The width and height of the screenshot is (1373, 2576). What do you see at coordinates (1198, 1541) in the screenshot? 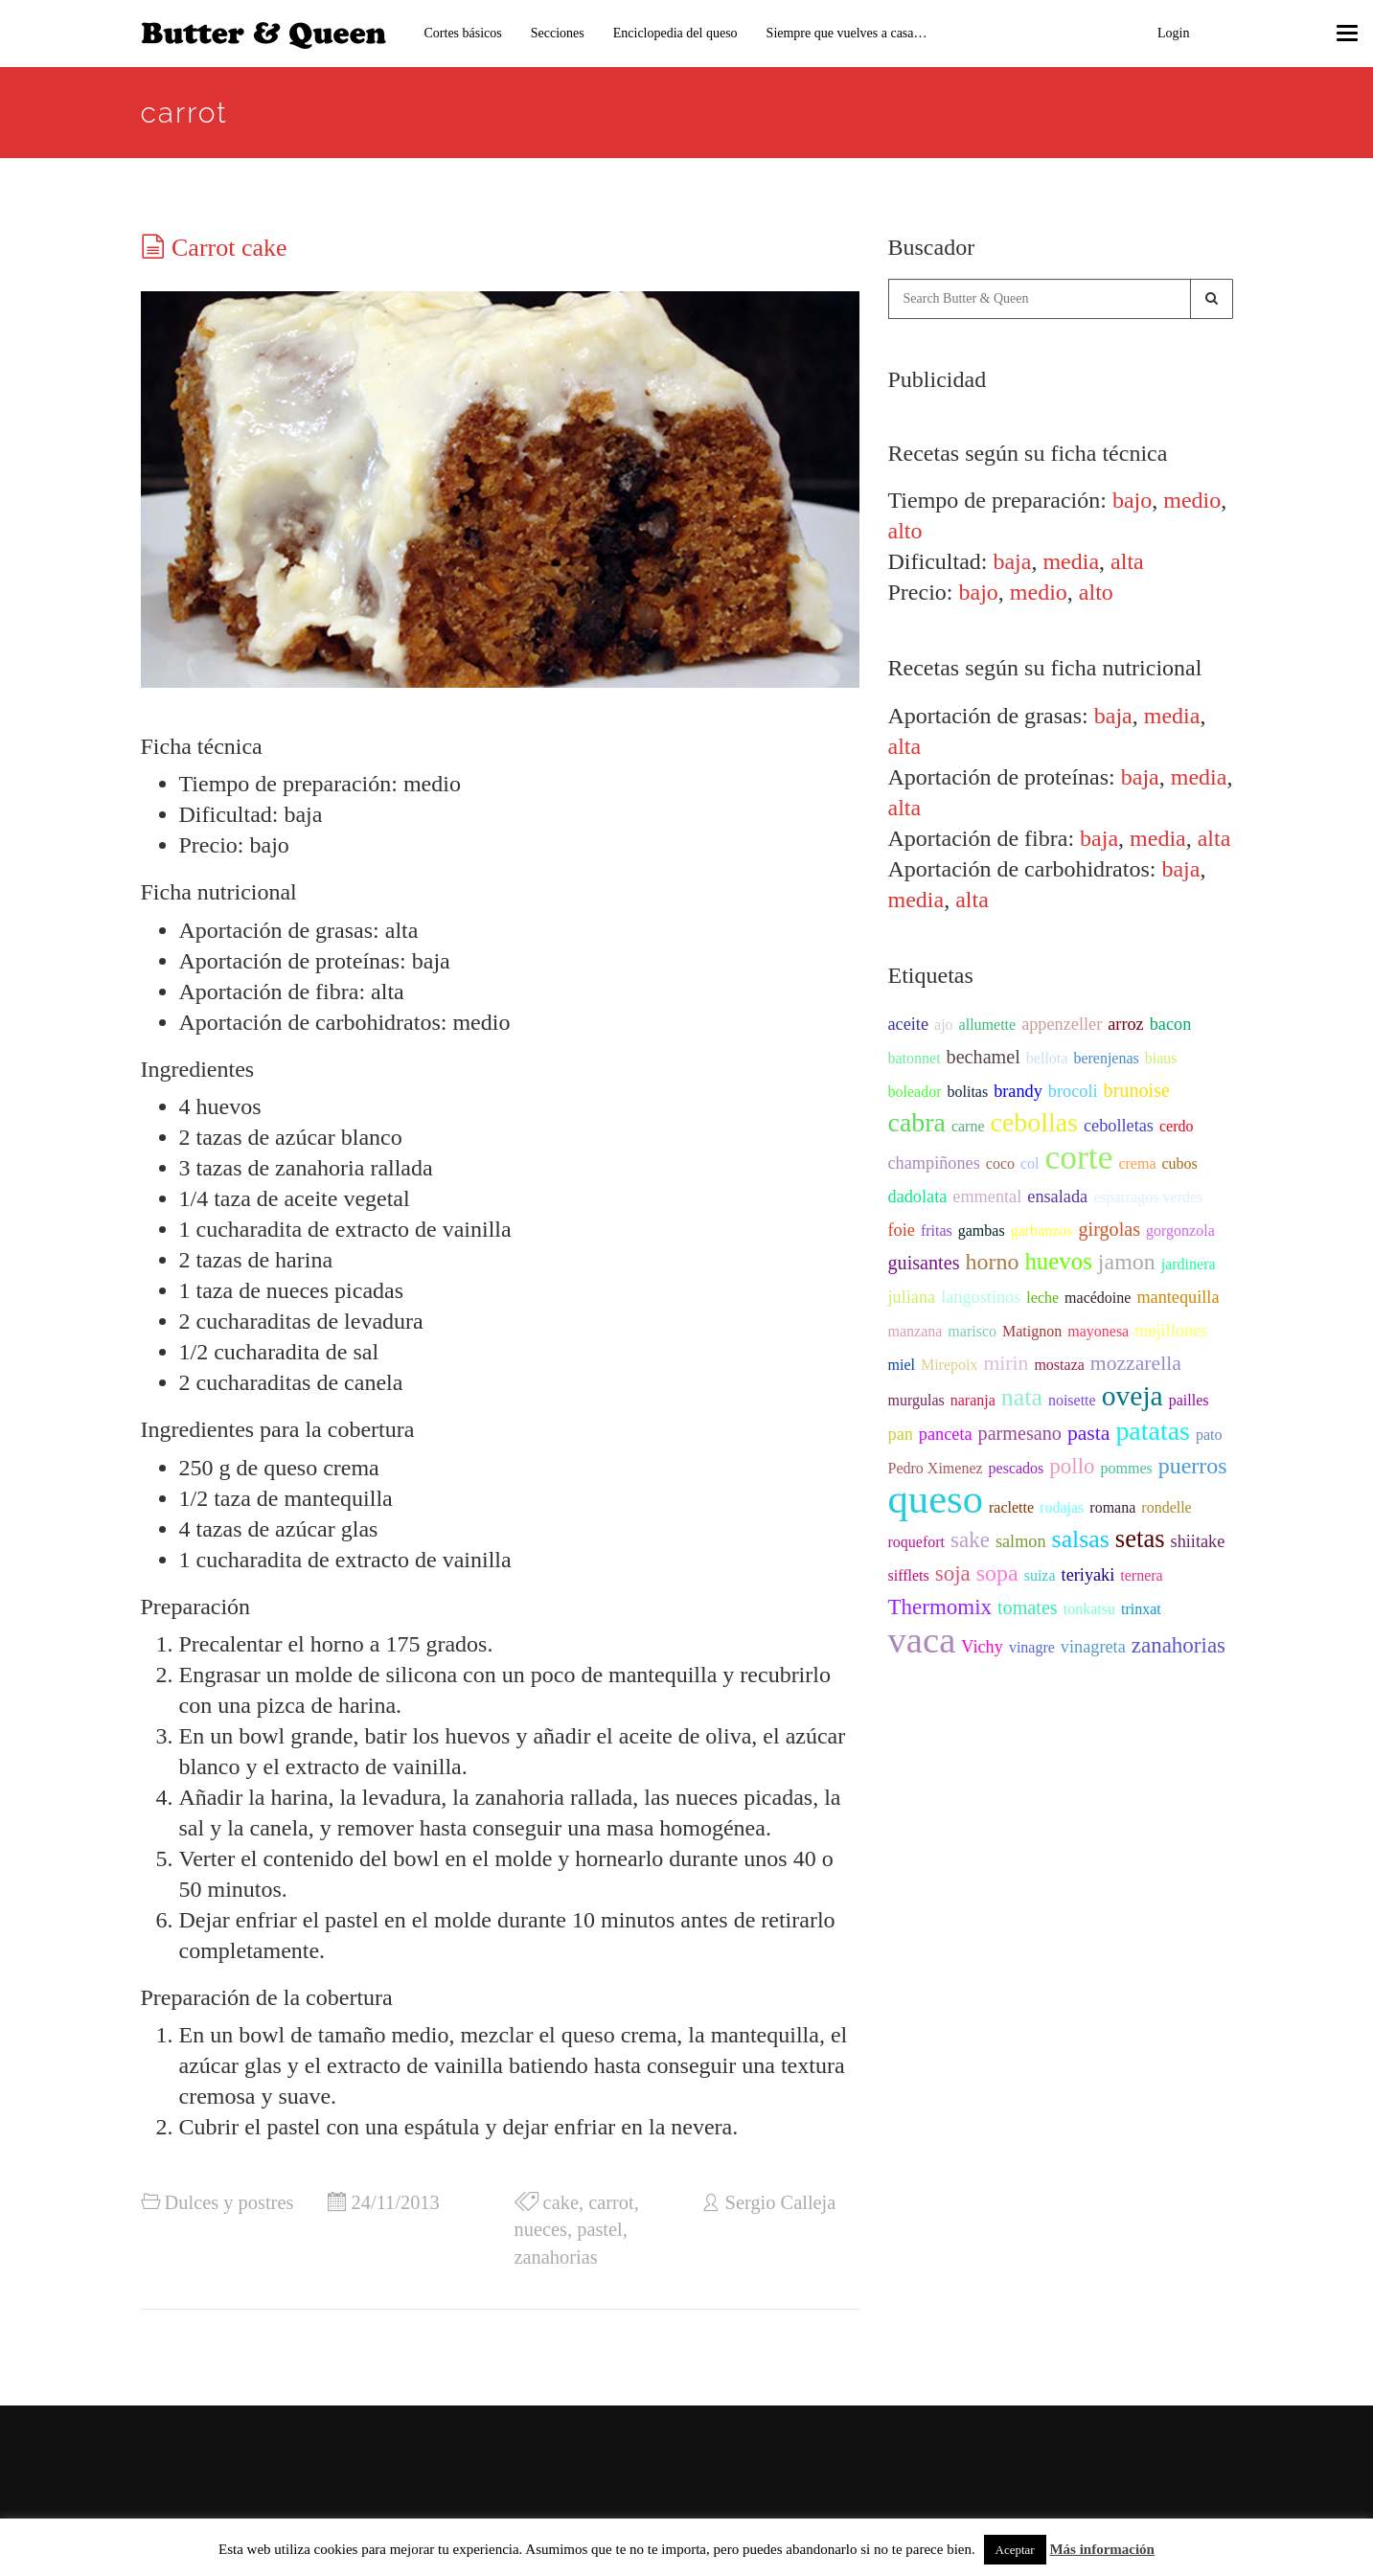
I see `shiitake [shiitake (3 items)]` at bounding box center [1198, 1541].